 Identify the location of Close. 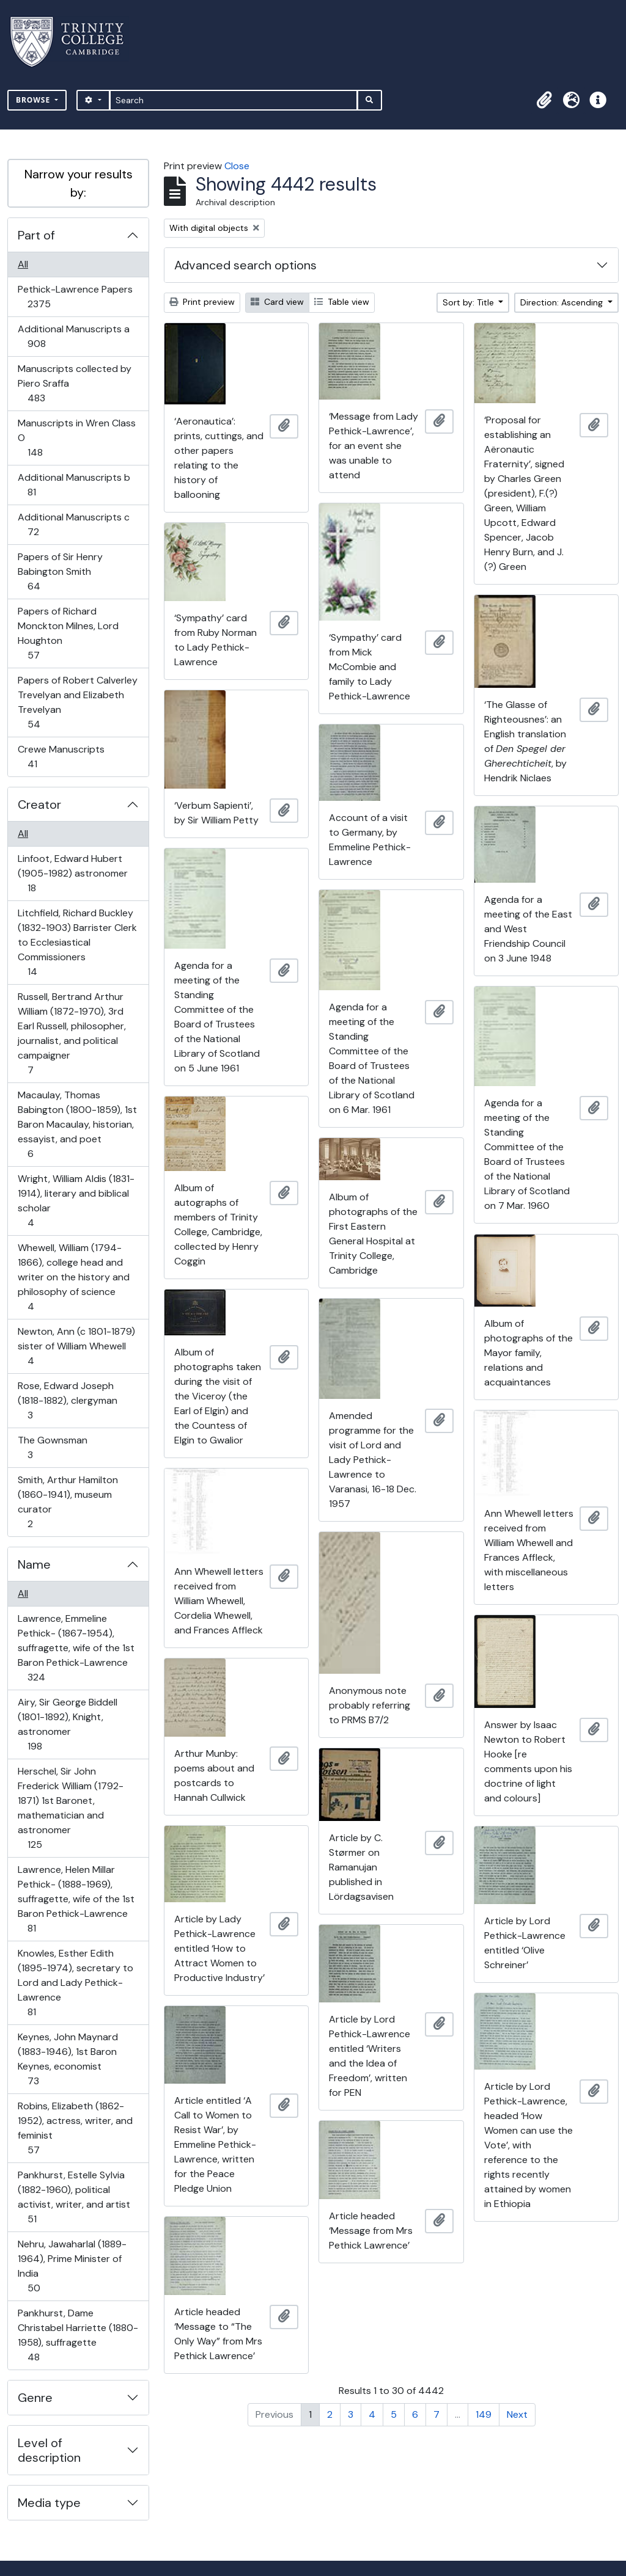
(236, 165).